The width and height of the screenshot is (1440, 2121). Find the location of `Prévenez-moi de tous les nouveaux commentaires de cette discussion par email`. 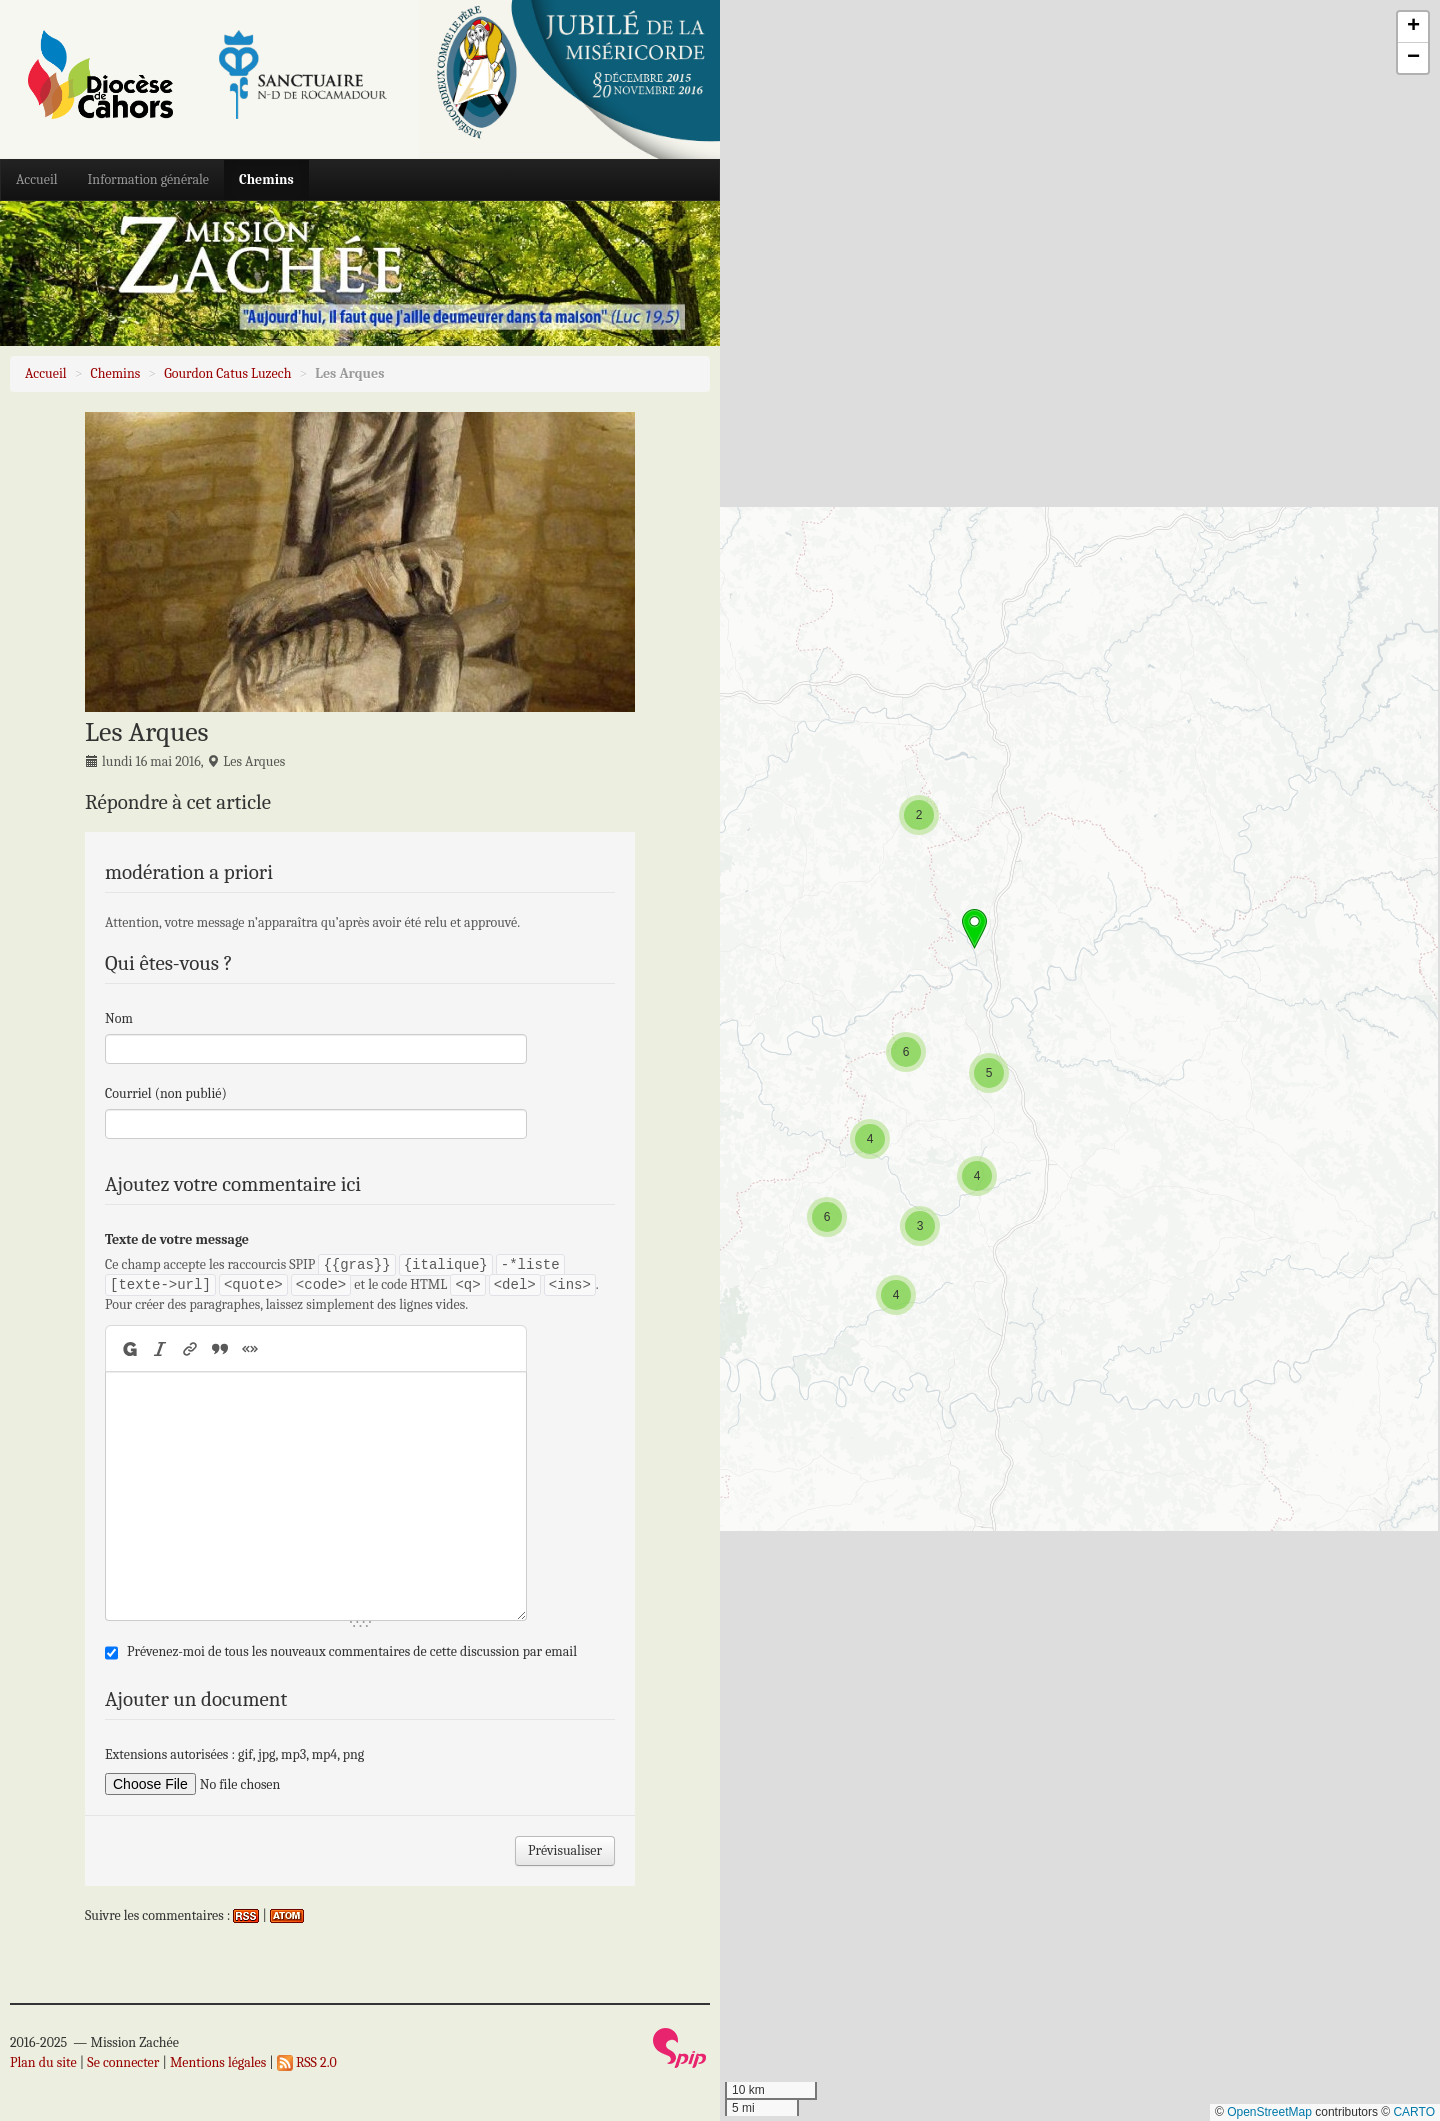

Prévenez-moi de tous les nouveaux commentaires de cette discussion par email is located at coordinates (352, 1651).